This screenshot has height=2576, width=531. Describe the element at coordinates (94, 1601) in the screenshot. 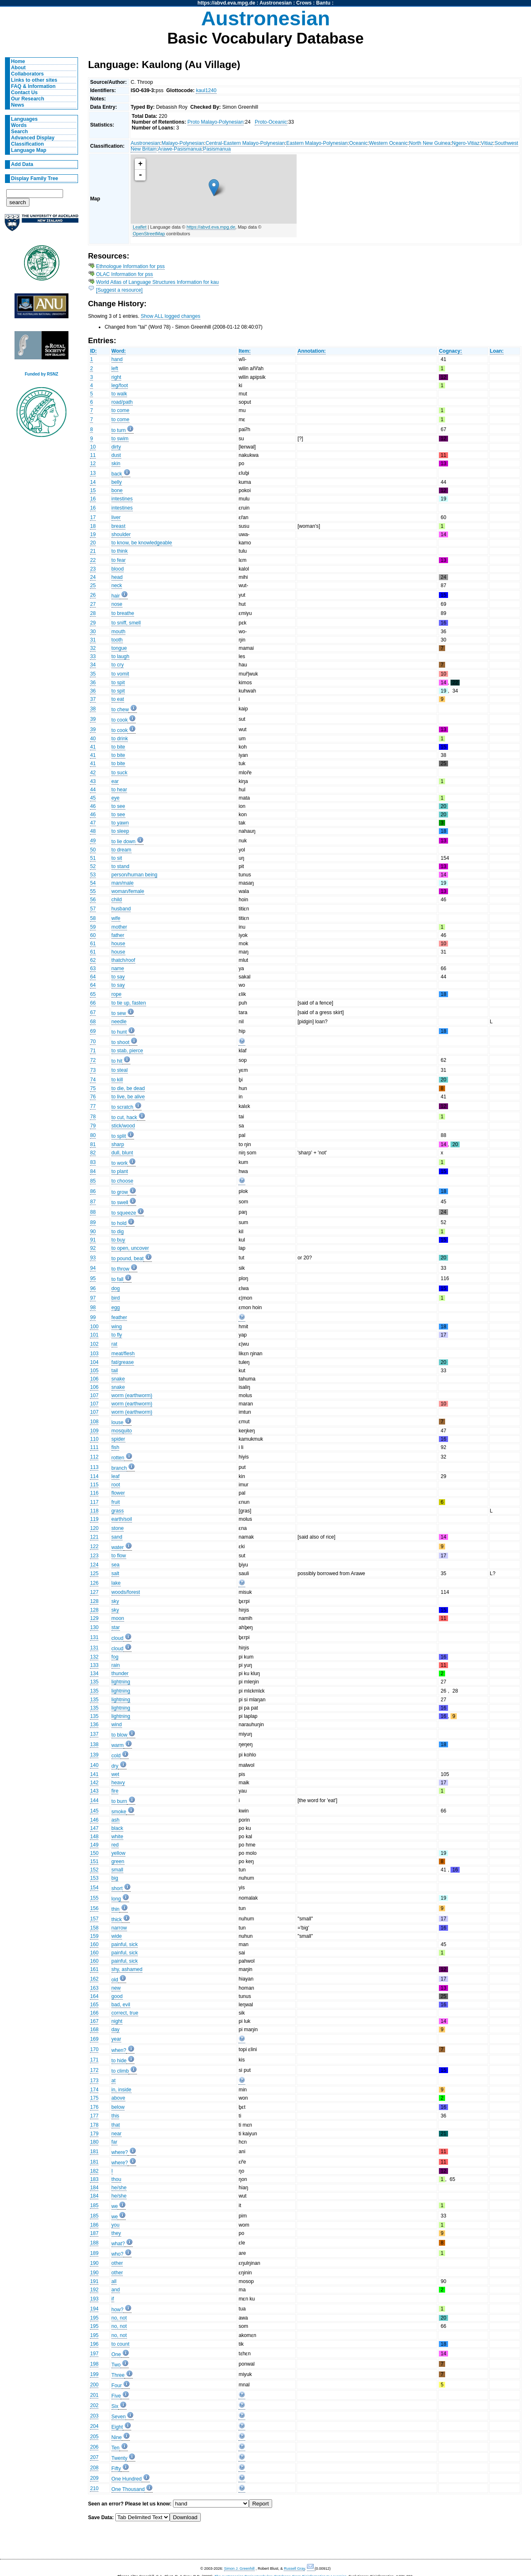

I see `128` at that location.